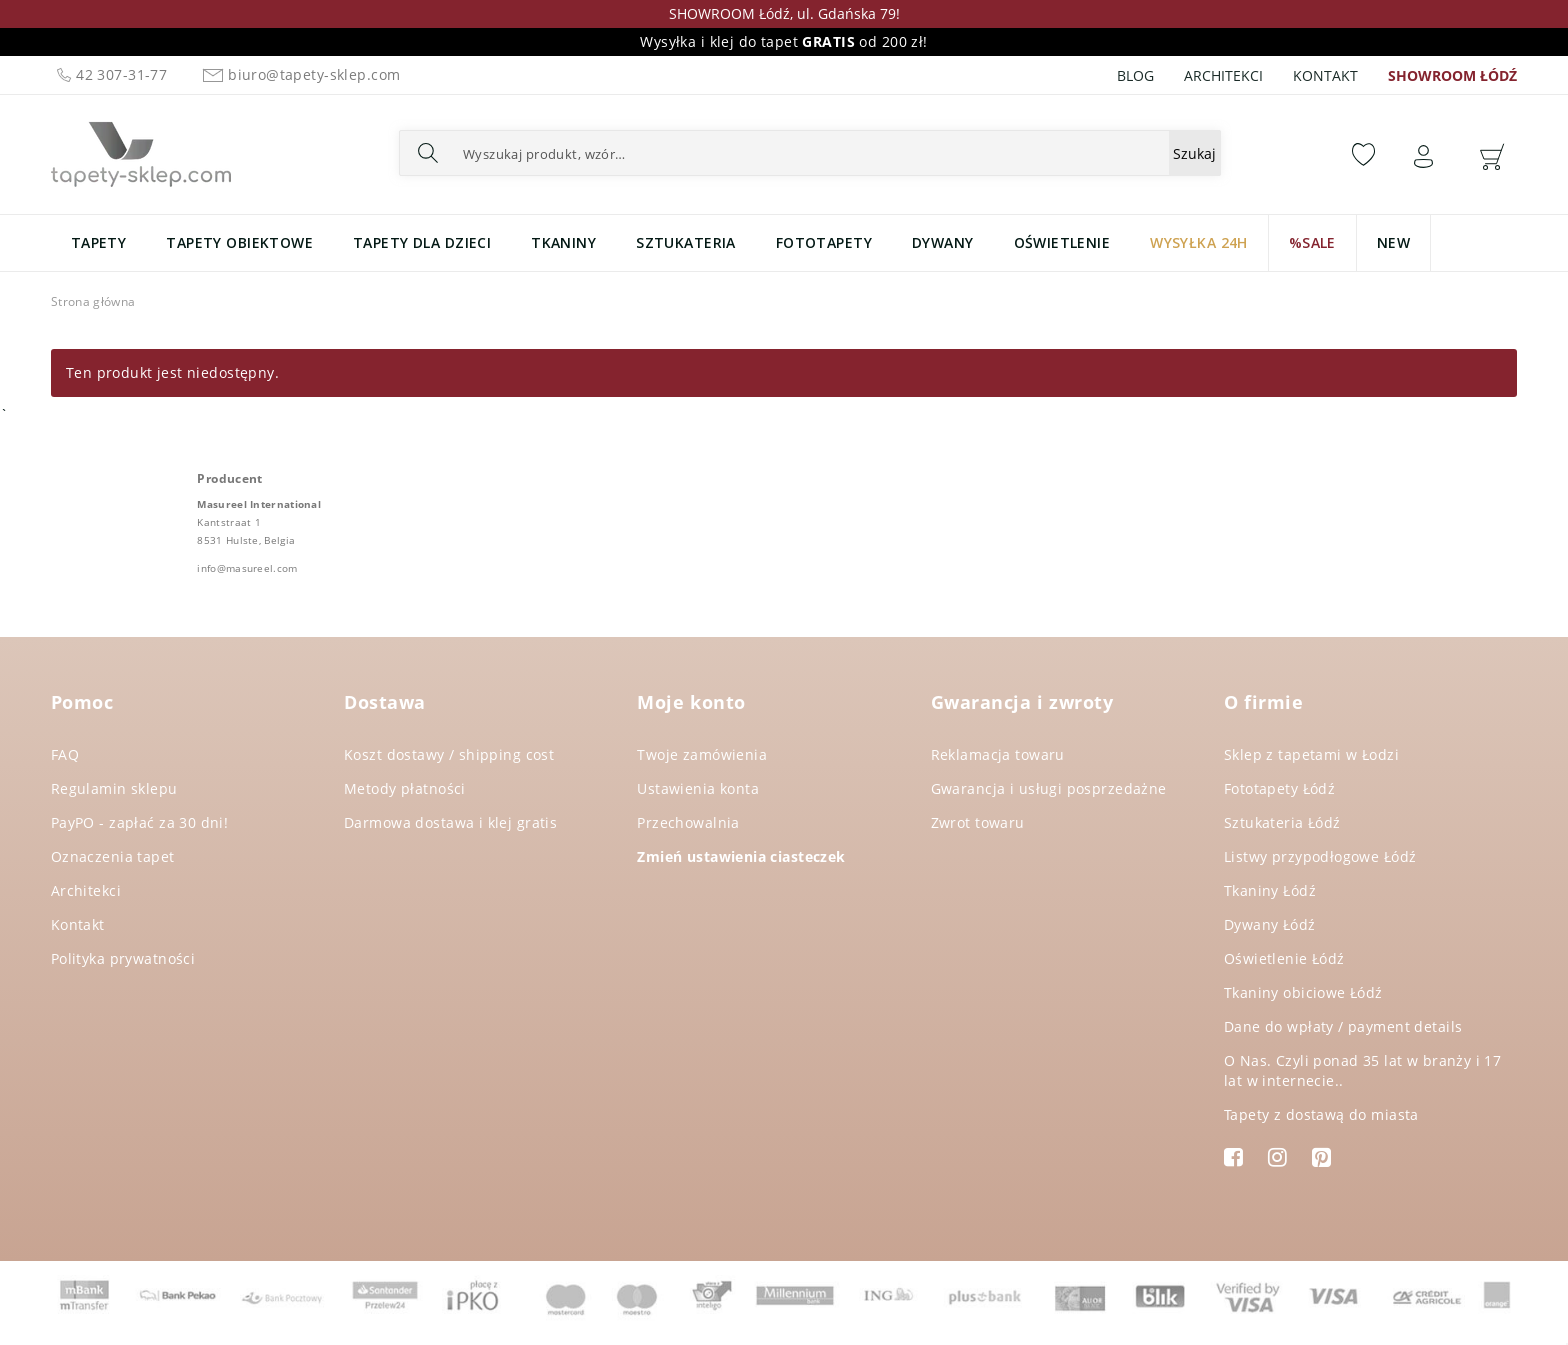 The width and height of the screenshot is (1568, 1345). Describe the element at coordinates (449, 754) in the screenshot. I see `Koszt dostawy / shipping cost` at that location.